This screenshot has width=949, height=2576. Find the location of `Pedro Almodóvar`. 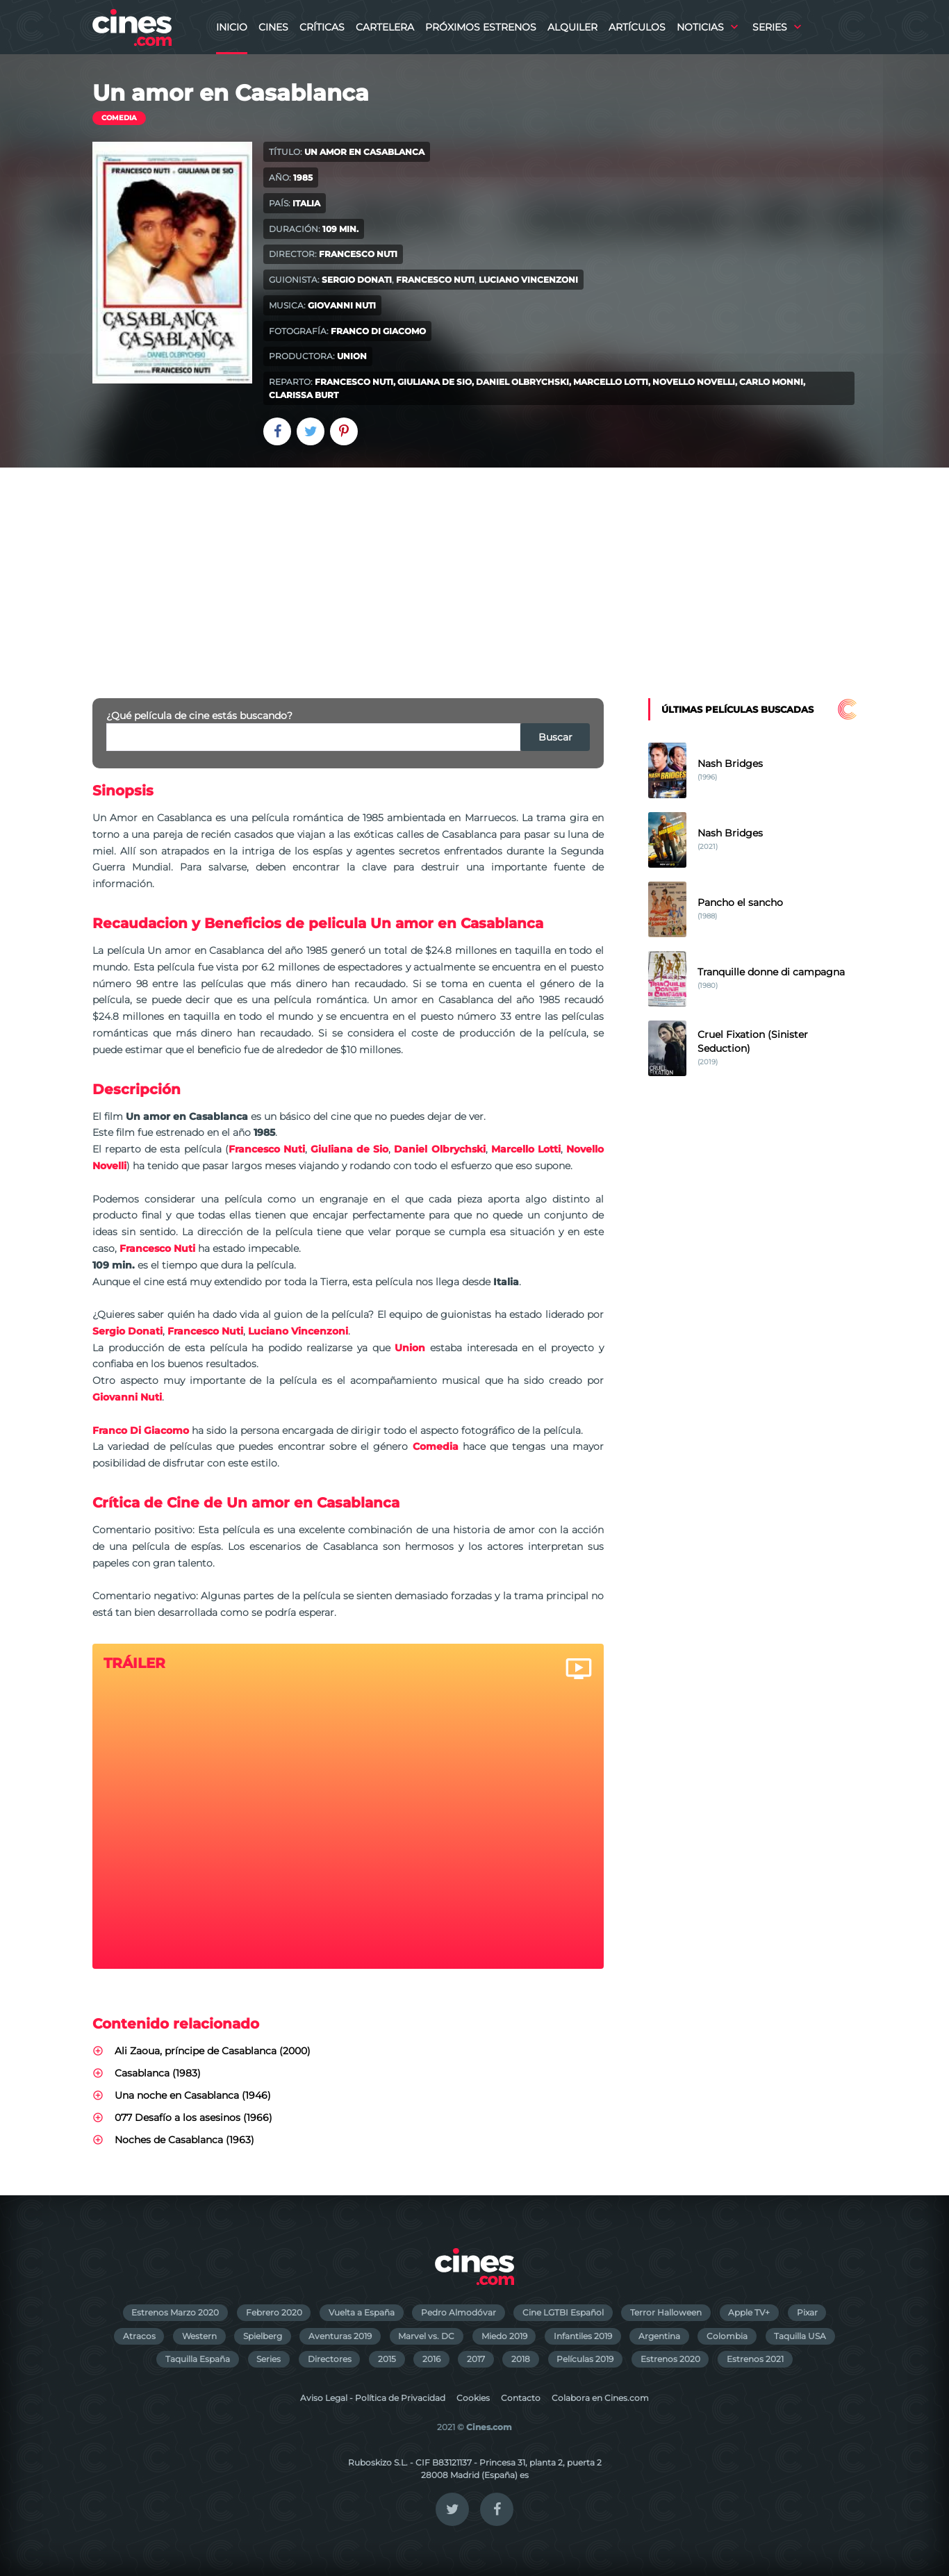

Pedro Almodóvar is located at coordinates (458, 2312).